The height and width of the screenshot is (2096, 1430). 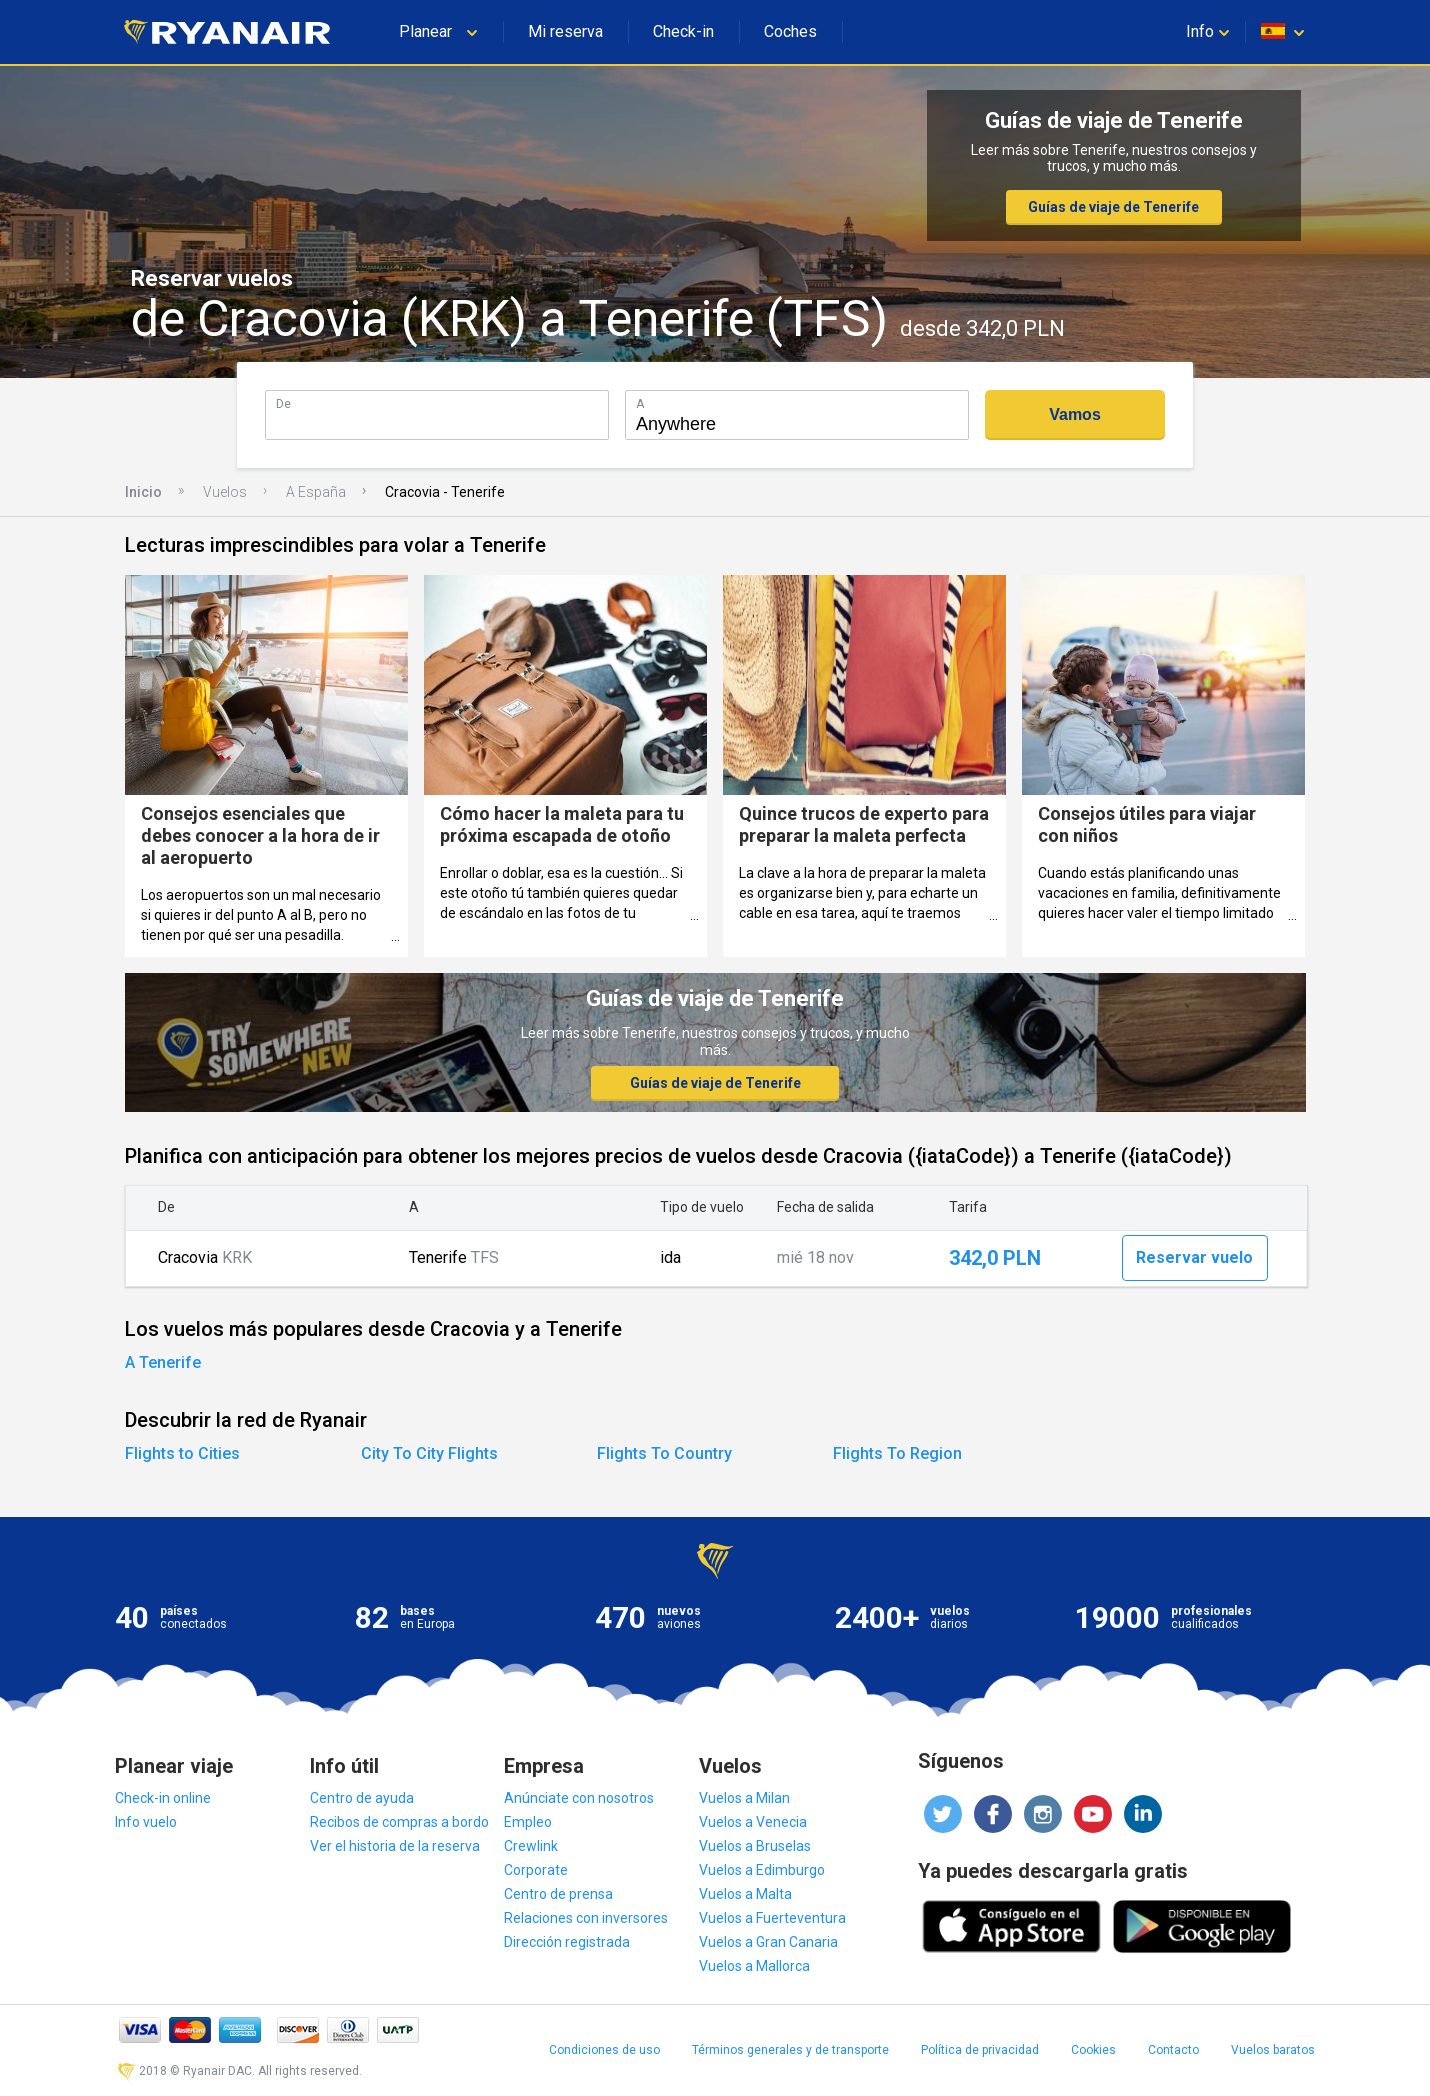 What do you see at coordinates (586, 1918) in the screenshot?
I see `Relaciones con inversores` at bounding box center [586, 1918].